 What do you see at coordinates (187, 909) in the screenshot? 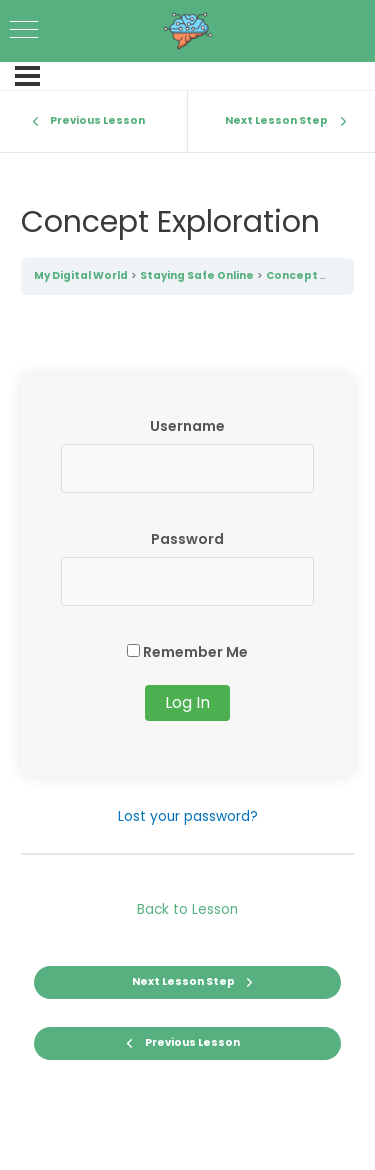
I see `Back to Lesson` at bounding box center [187, 909].